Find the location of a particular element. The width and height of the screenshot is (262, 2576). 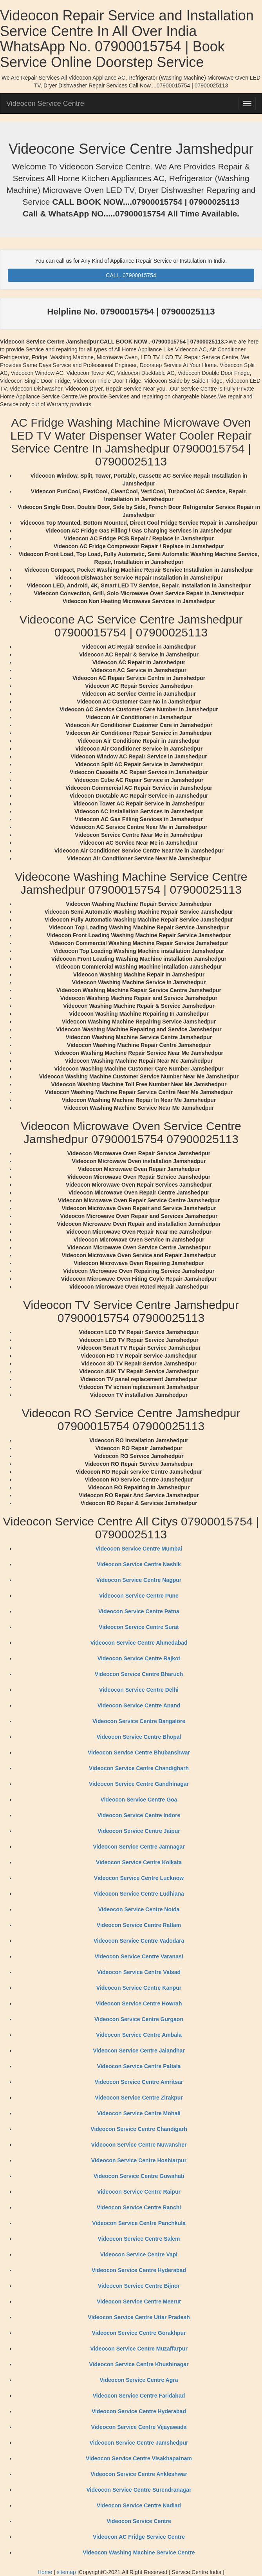

Videocon Service Centre Delhi is located at coordinates (139, 1690).